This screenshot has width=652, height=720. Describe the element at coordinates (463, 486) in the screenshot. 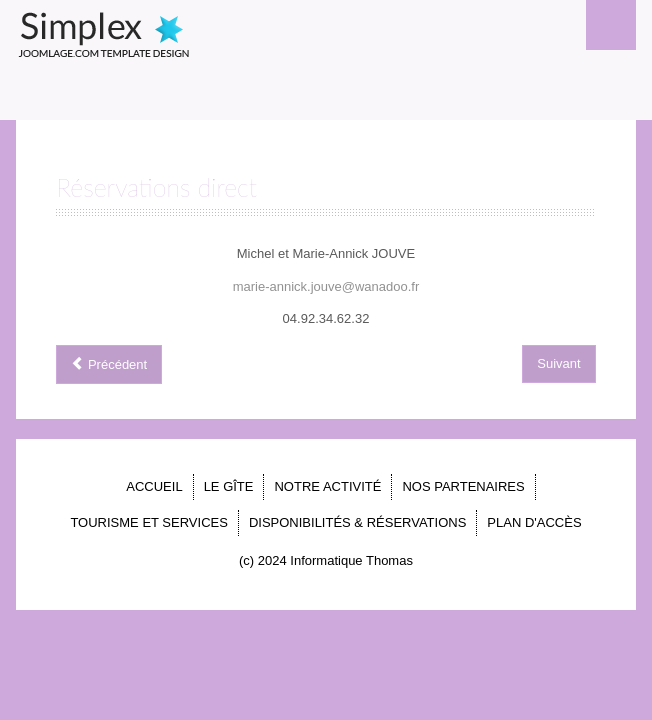

I see `NOS PARTENAIRES` at that location.